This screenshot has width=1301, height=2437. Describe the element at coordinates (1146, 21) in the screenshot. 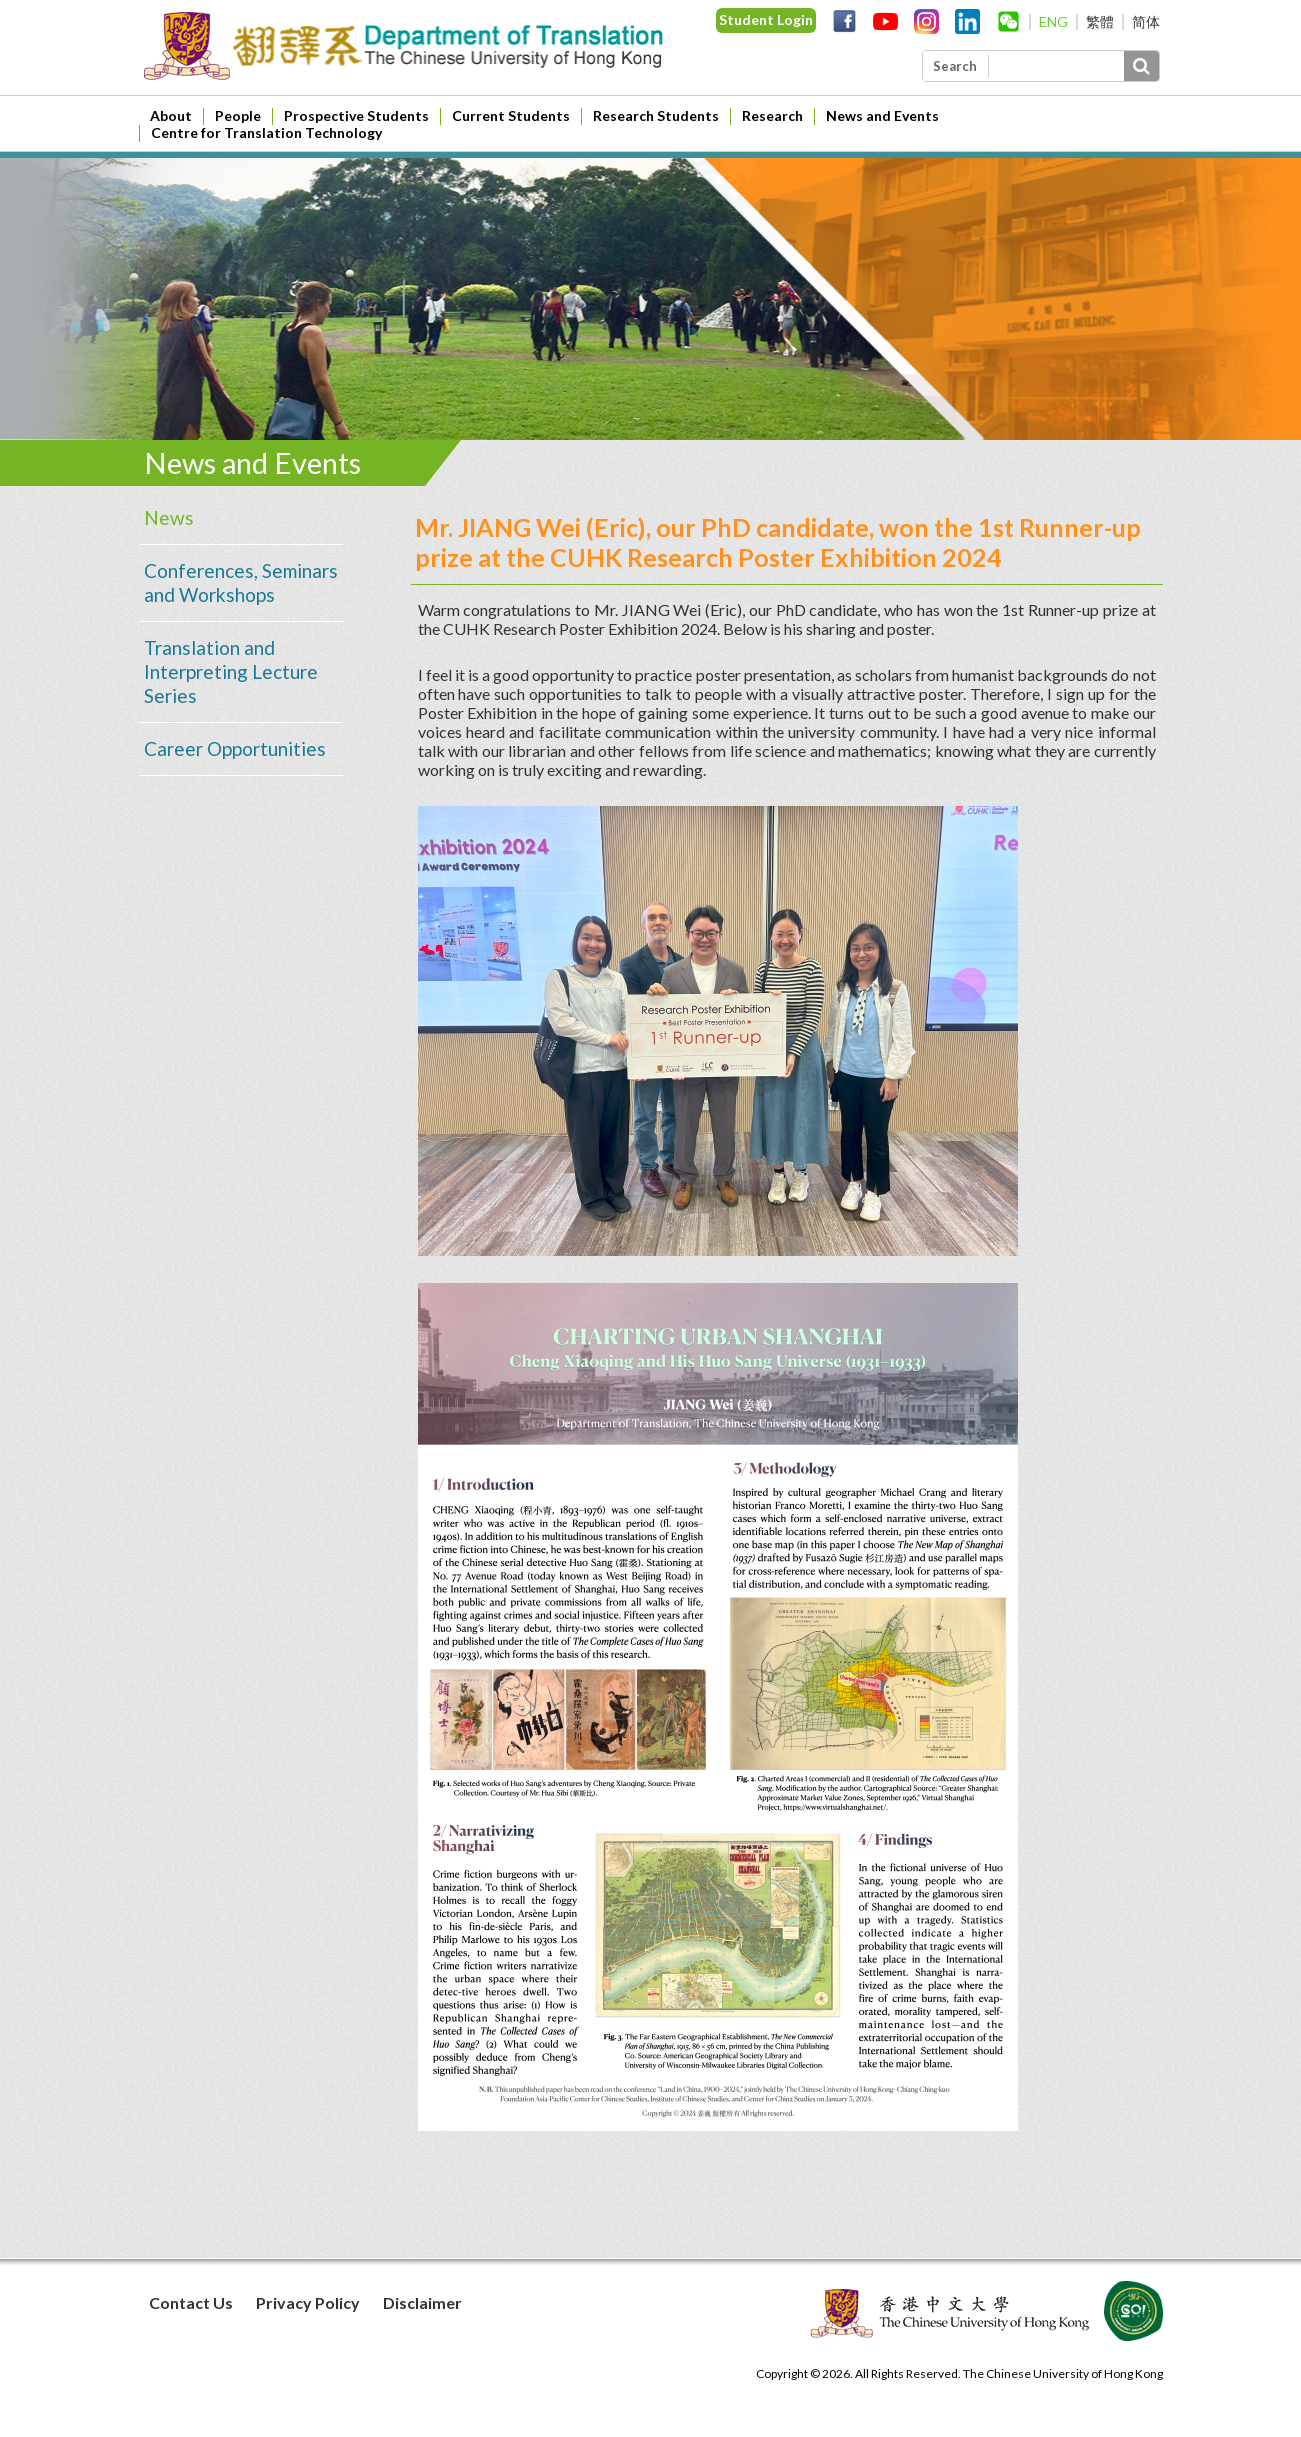

I see `简体` at that location.